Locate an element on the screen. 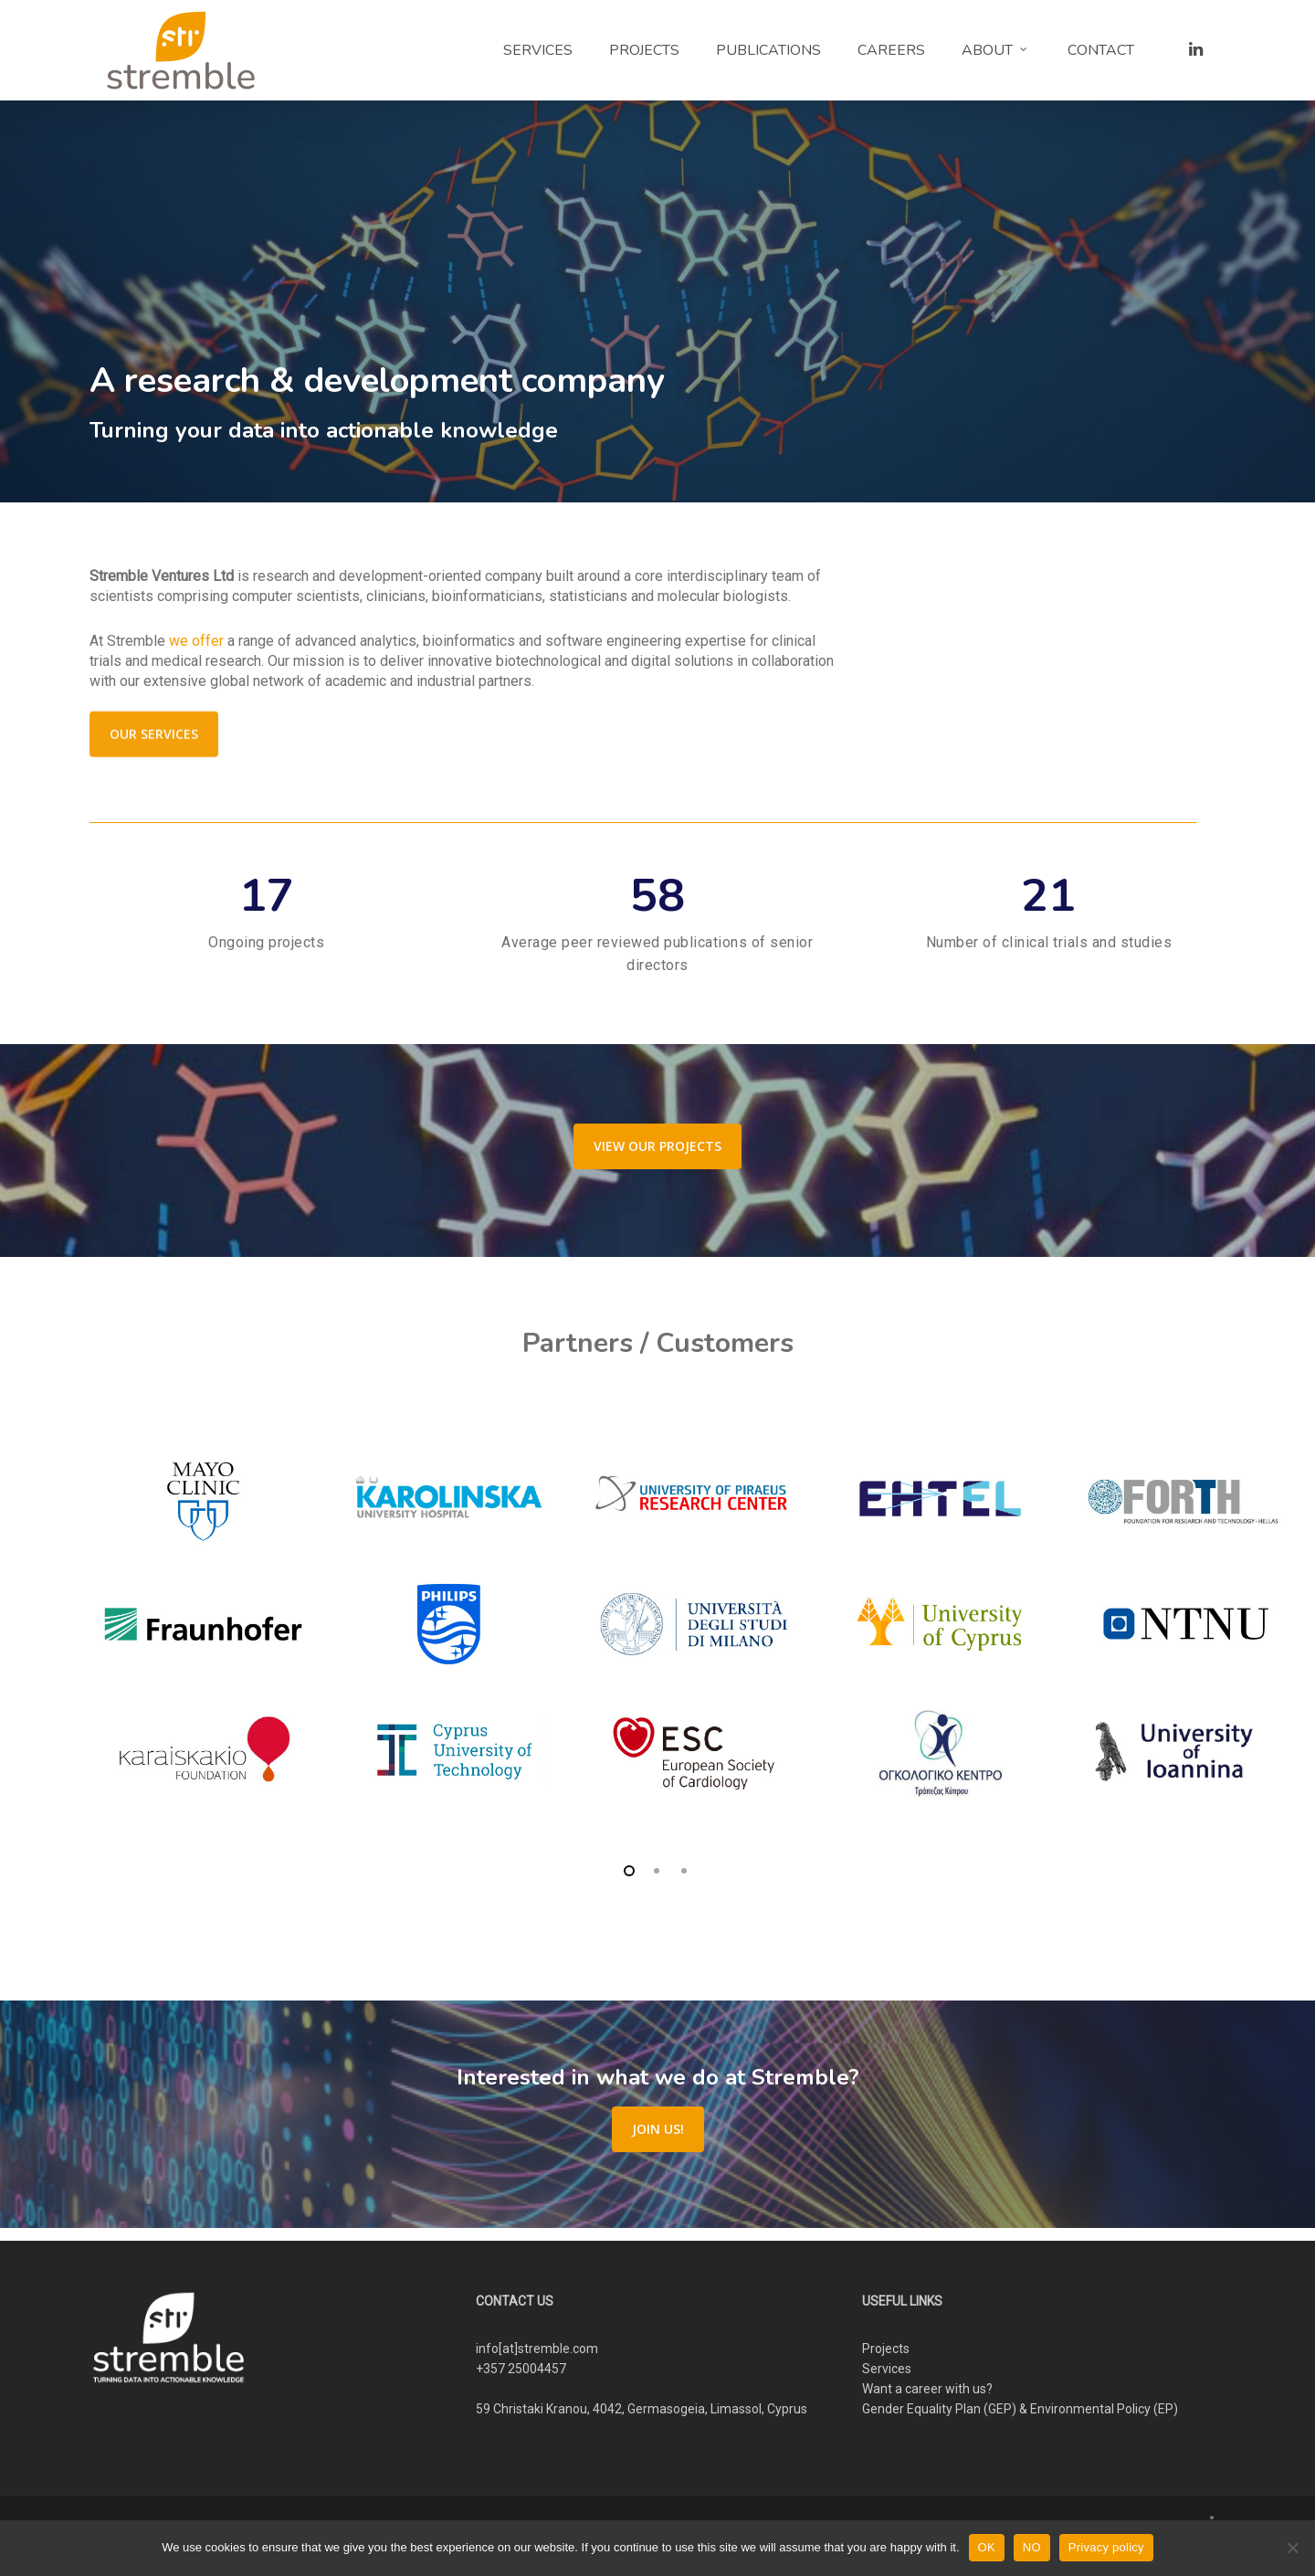 The image size is (1315, 2576). PROJECTS is located at coordinates (644, 50).